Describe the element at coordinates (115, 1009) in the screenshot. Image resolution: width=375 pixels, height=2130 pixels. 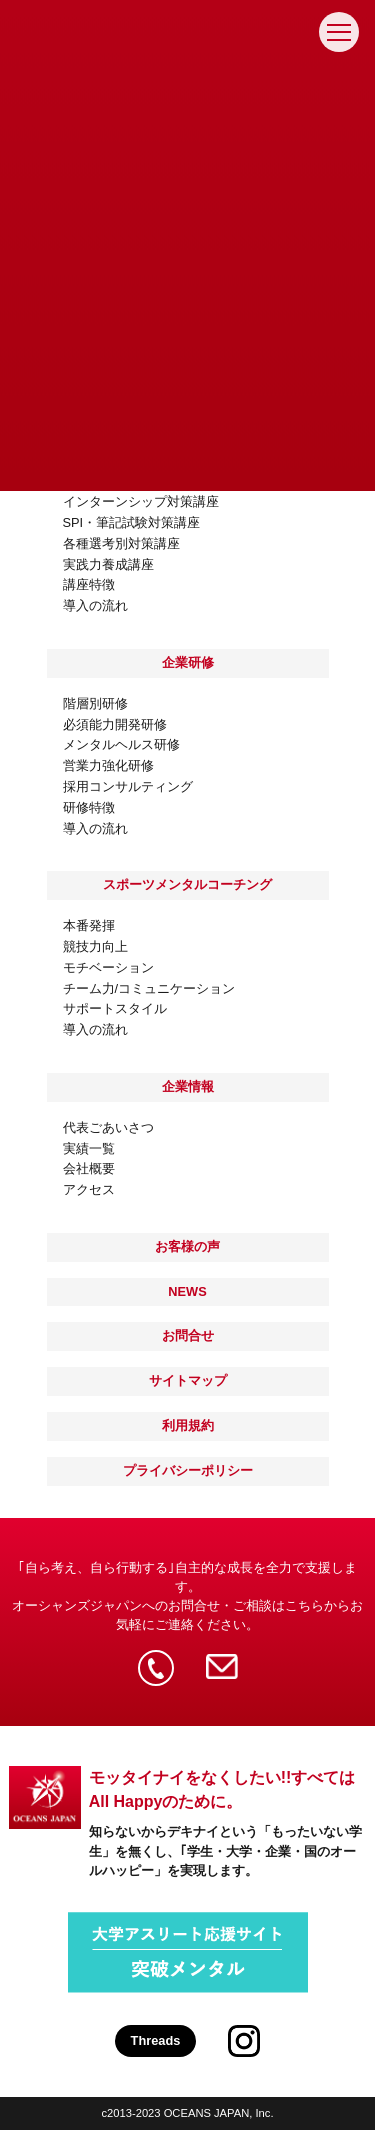
I see `サポートスタイル` at that location.